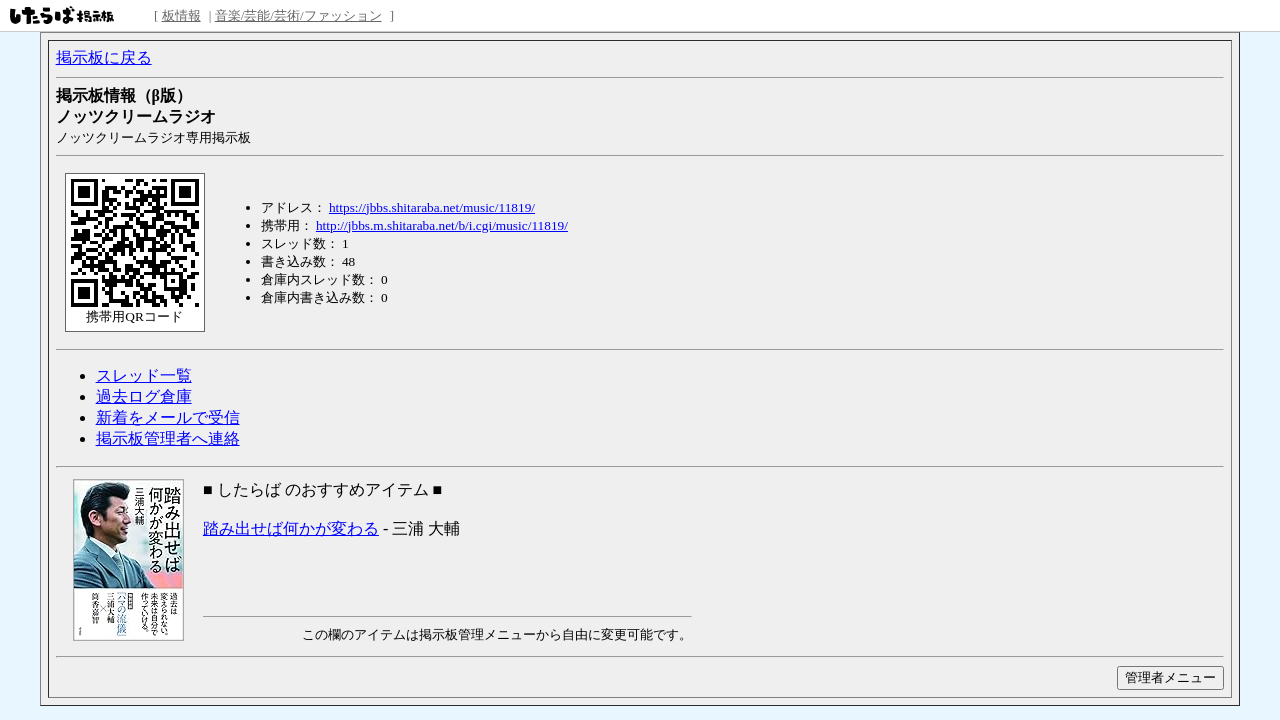 This screenshot has height=720, width=1280. What do you see at coordinates (168, 438) in the screenshot?
I see `掲示板管理者へ連絡` at bounding box center [168, 438].